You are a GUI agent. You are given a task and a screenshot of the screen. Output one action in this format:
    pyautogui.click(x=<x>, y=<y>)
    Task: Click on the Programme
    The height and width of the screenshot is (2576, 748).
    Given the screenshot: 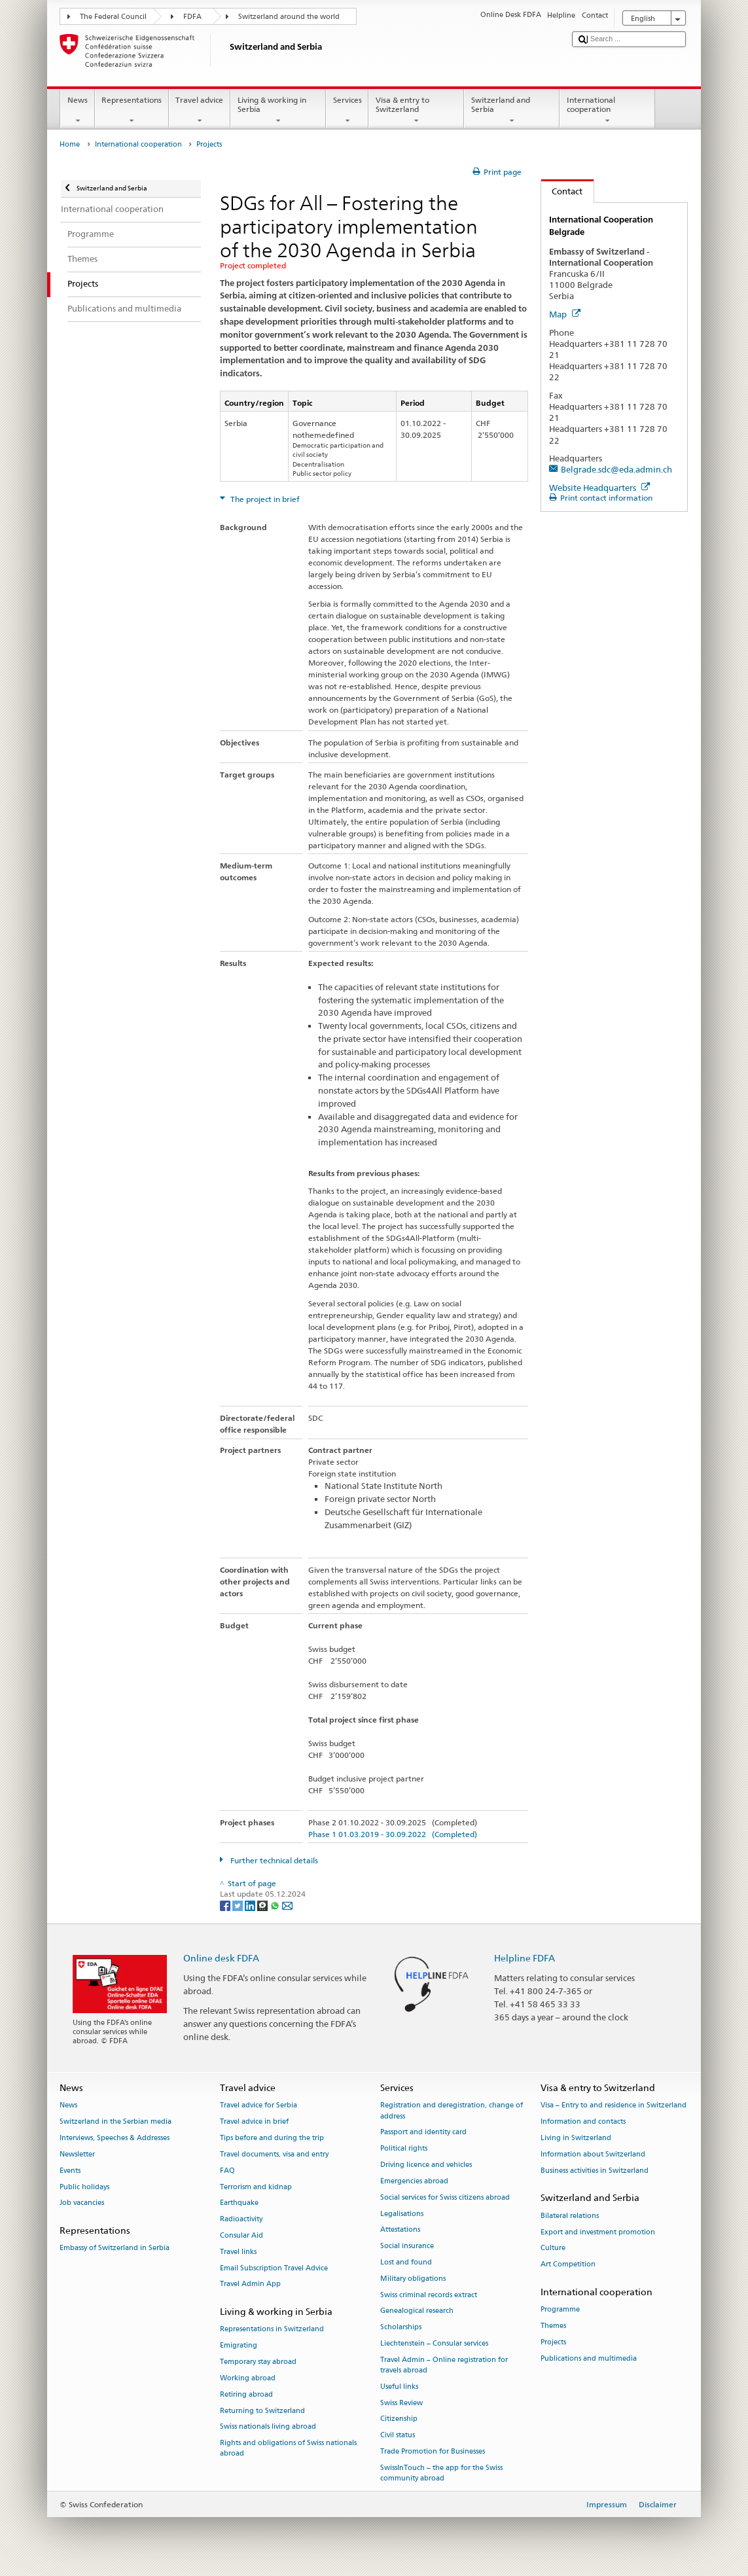 What is the action you would take?
    pyautogui.click(x=560, y=2310)
    